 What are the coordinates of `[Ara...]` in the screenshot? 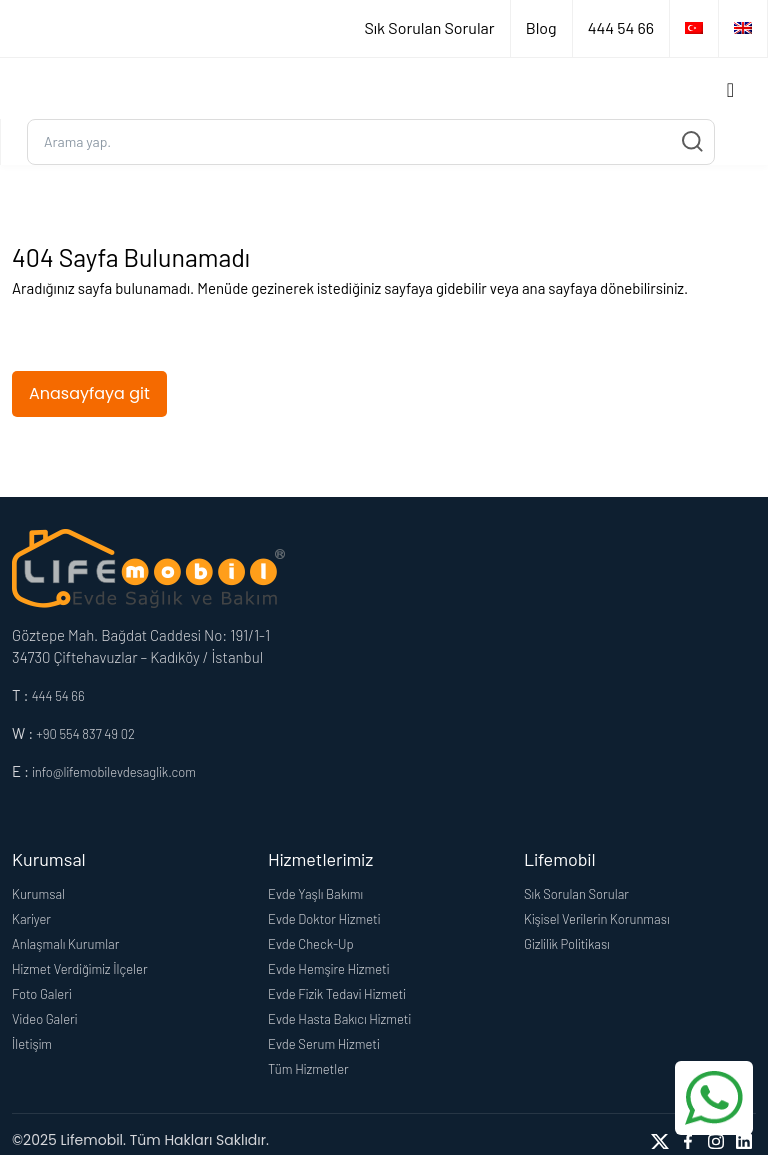 It's located at (371, 142).